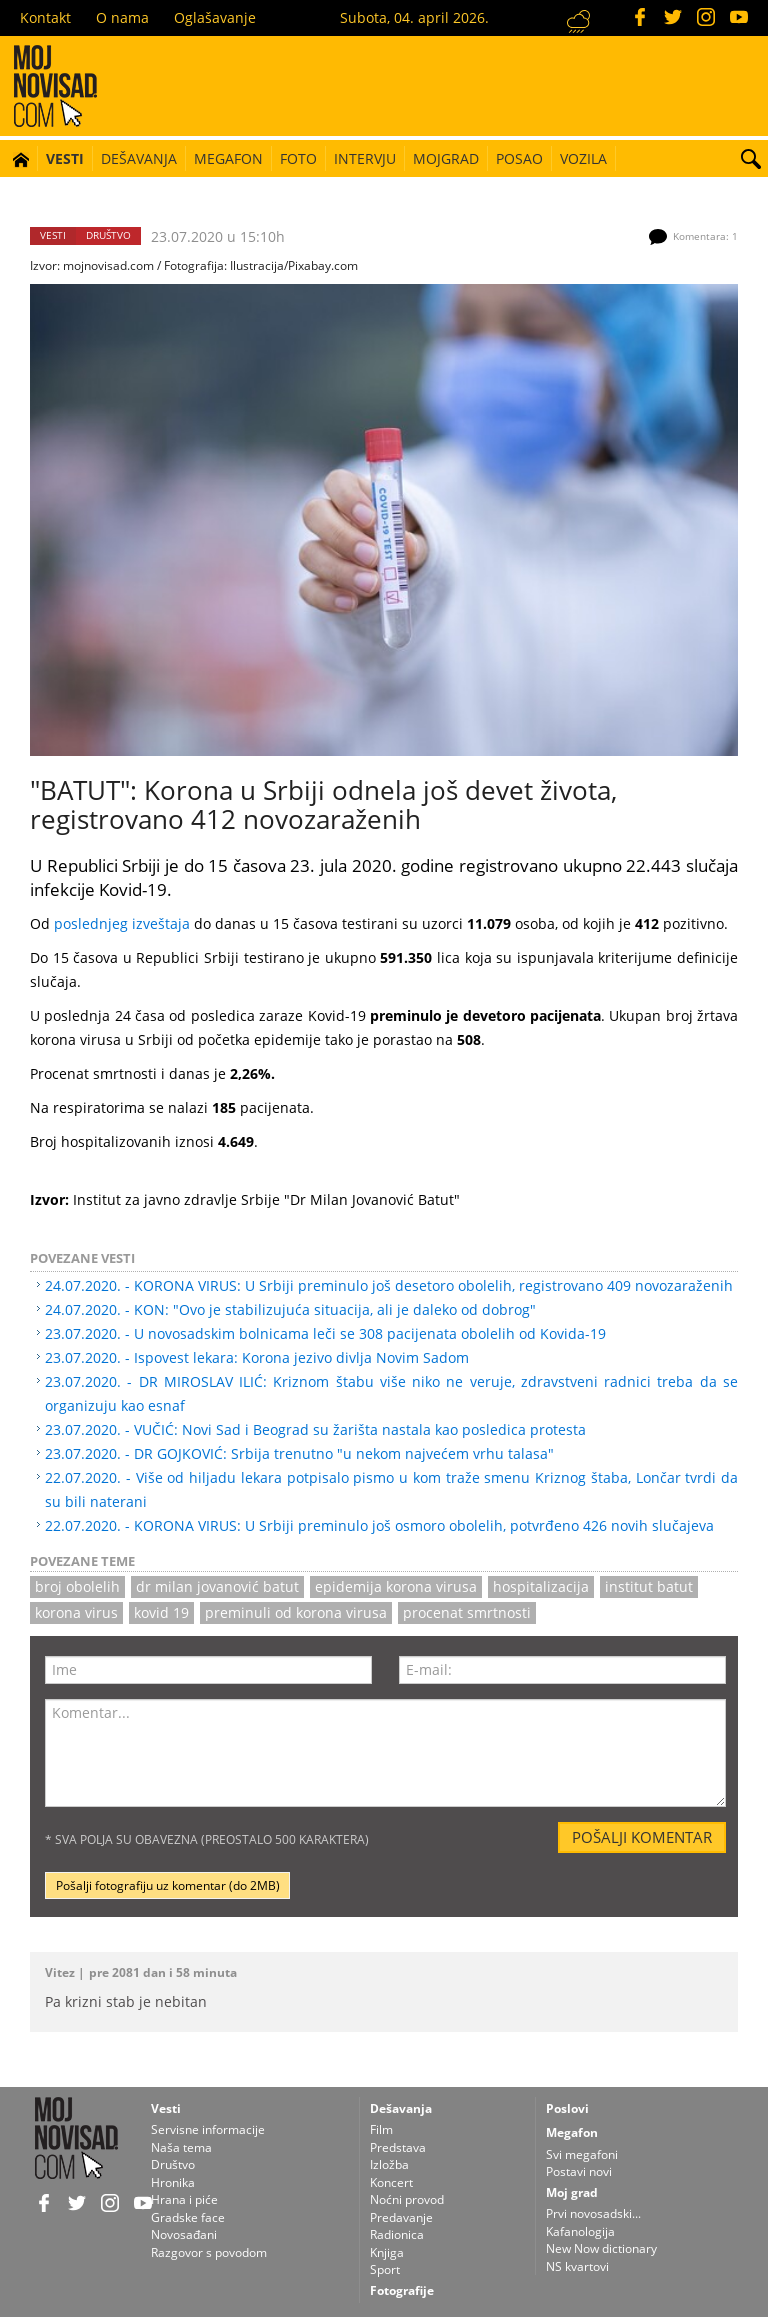 The height and width of the screenshot is (2317, 768). I want to click on institut batut, so click(649, 1586).